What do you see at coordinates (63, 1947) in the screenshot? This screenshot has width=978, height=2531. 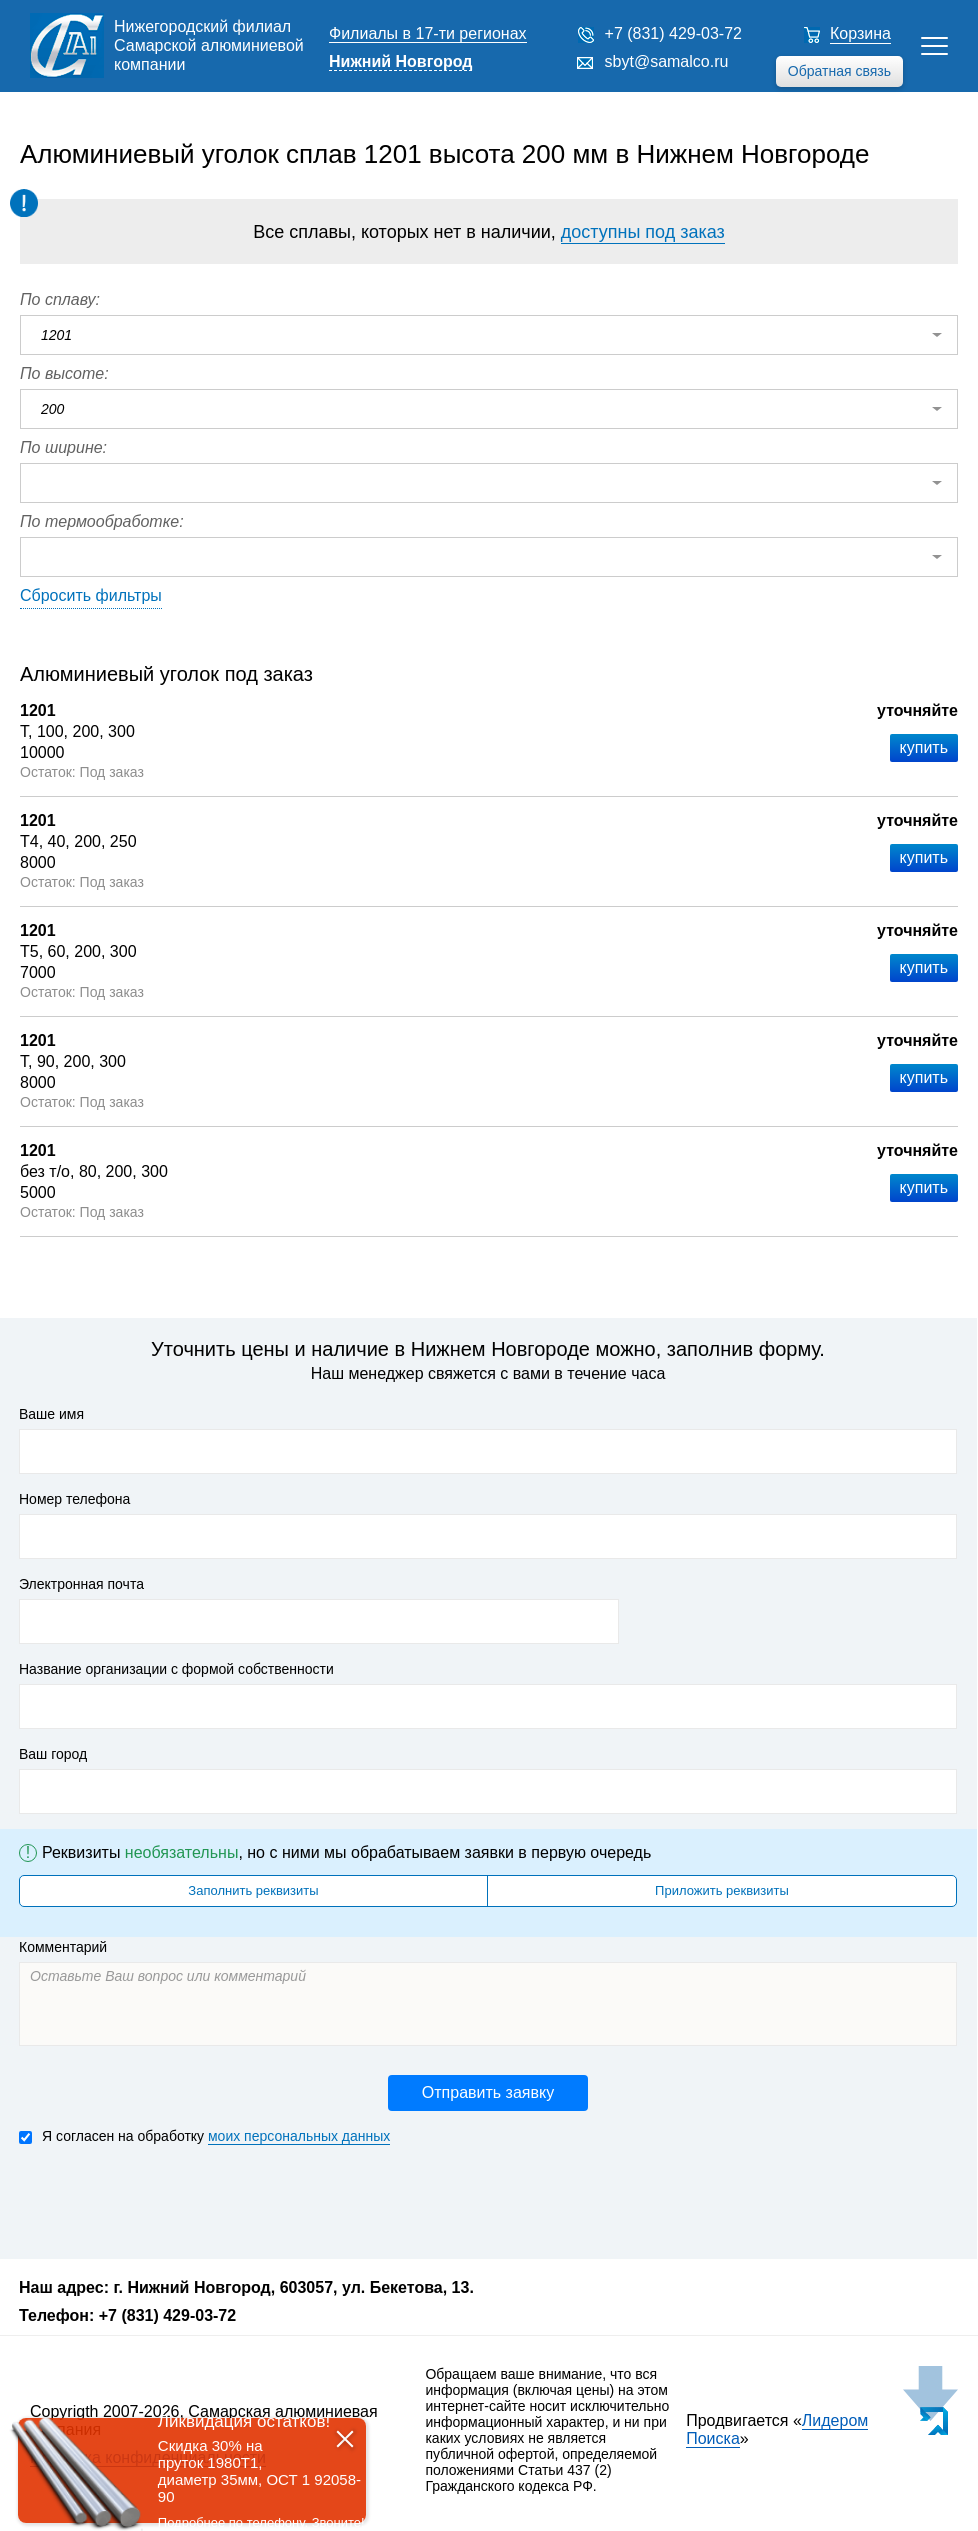 I see `Комментарий` at bounding box center [63, 1947].